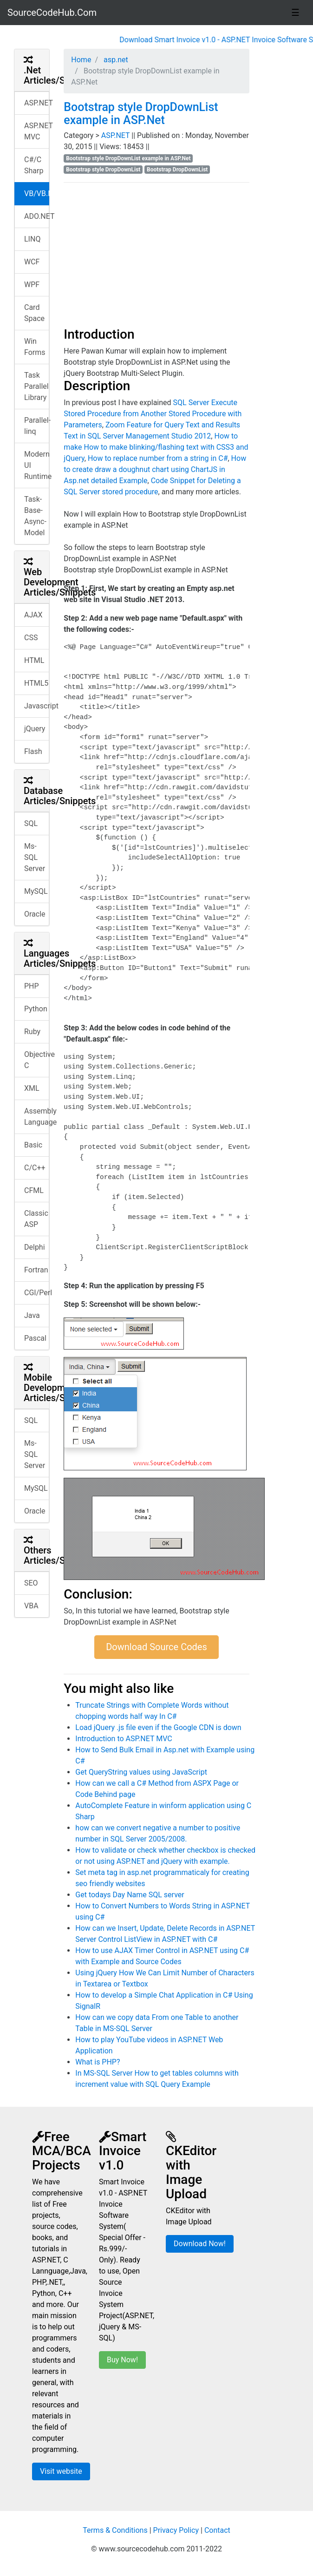 The height and width of the screenshot is (2576, 313). Describe the element at coordinates (34, 660) in the screenshot. I see `HTML` at that location.